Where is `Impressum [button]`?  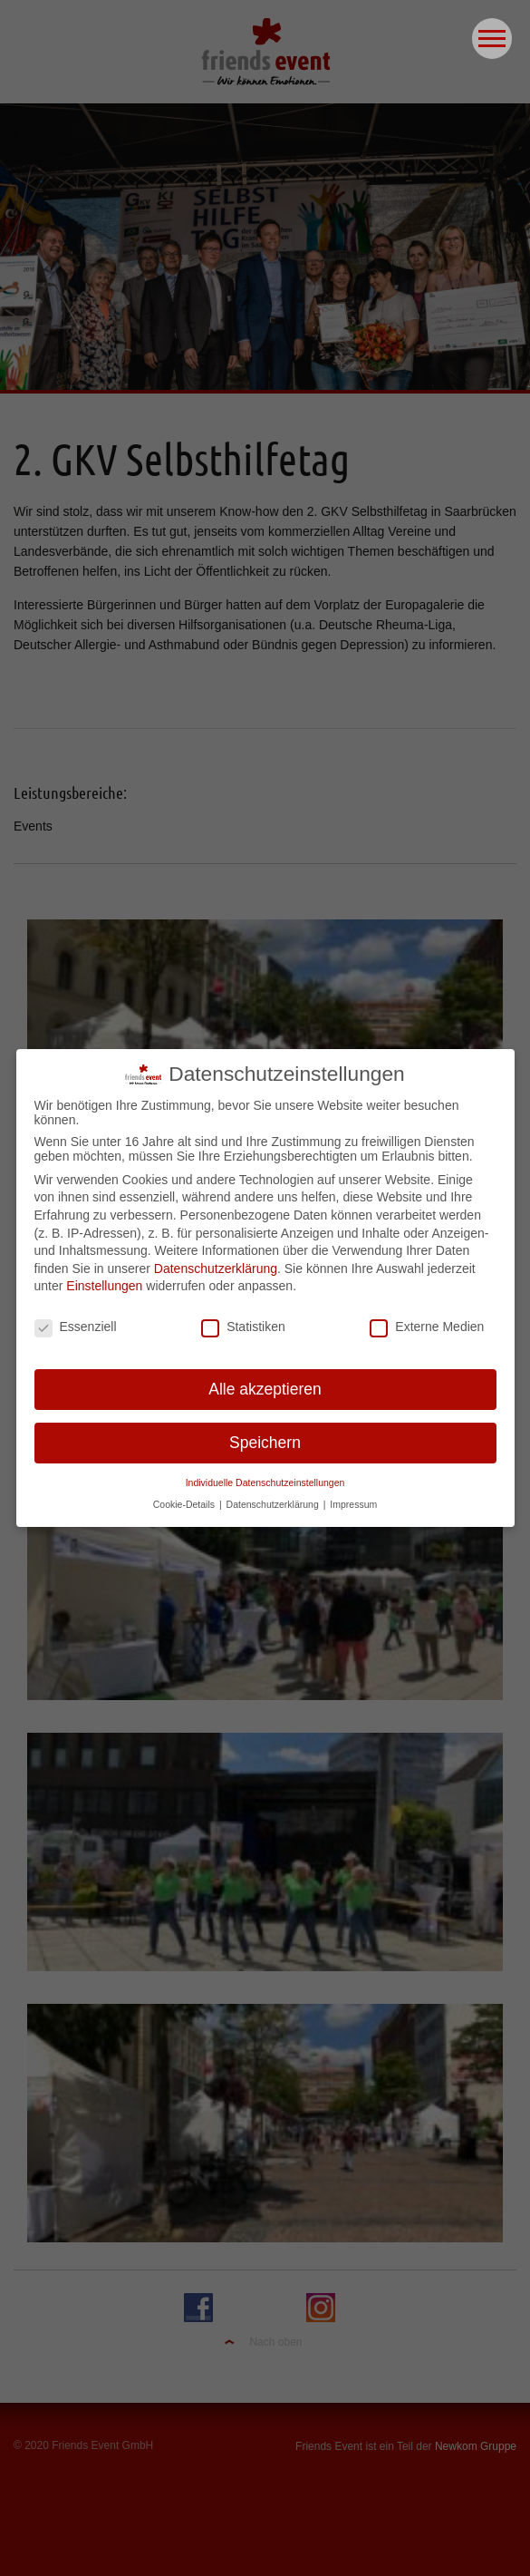
Impressum [button] is located at coordinates (353, 1496).